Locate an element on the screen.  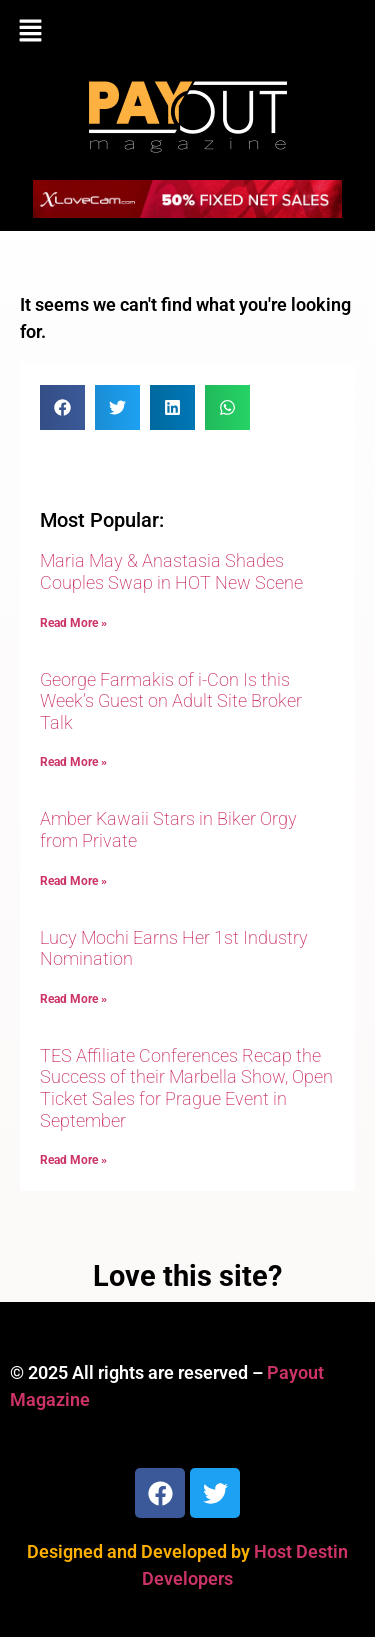
TES Affiliate Conferences Recap the Success of their Marbella Show, Open Ticket Sales for Prague Event in September is located at coordinates (186, 1088).